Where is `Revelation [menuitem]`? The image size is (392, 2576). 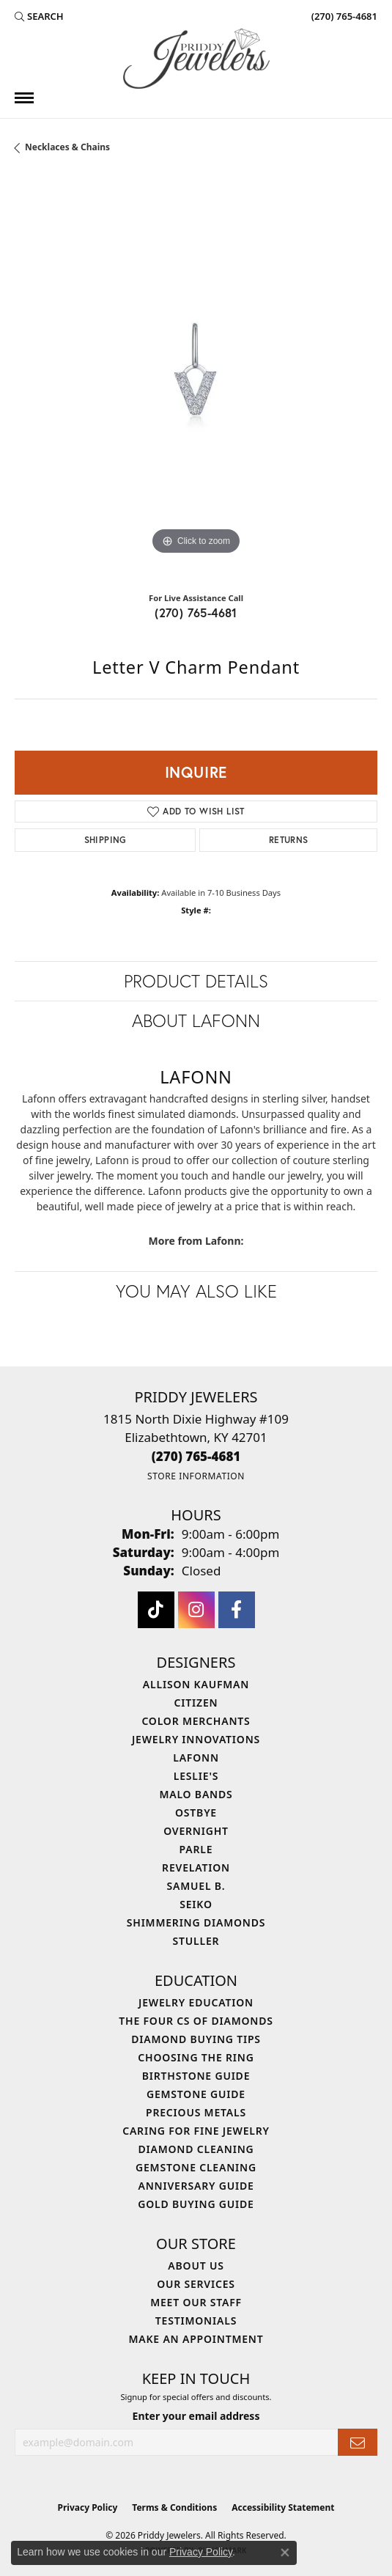
Revelation [menuitem] is located at coordinates (196, 1867).